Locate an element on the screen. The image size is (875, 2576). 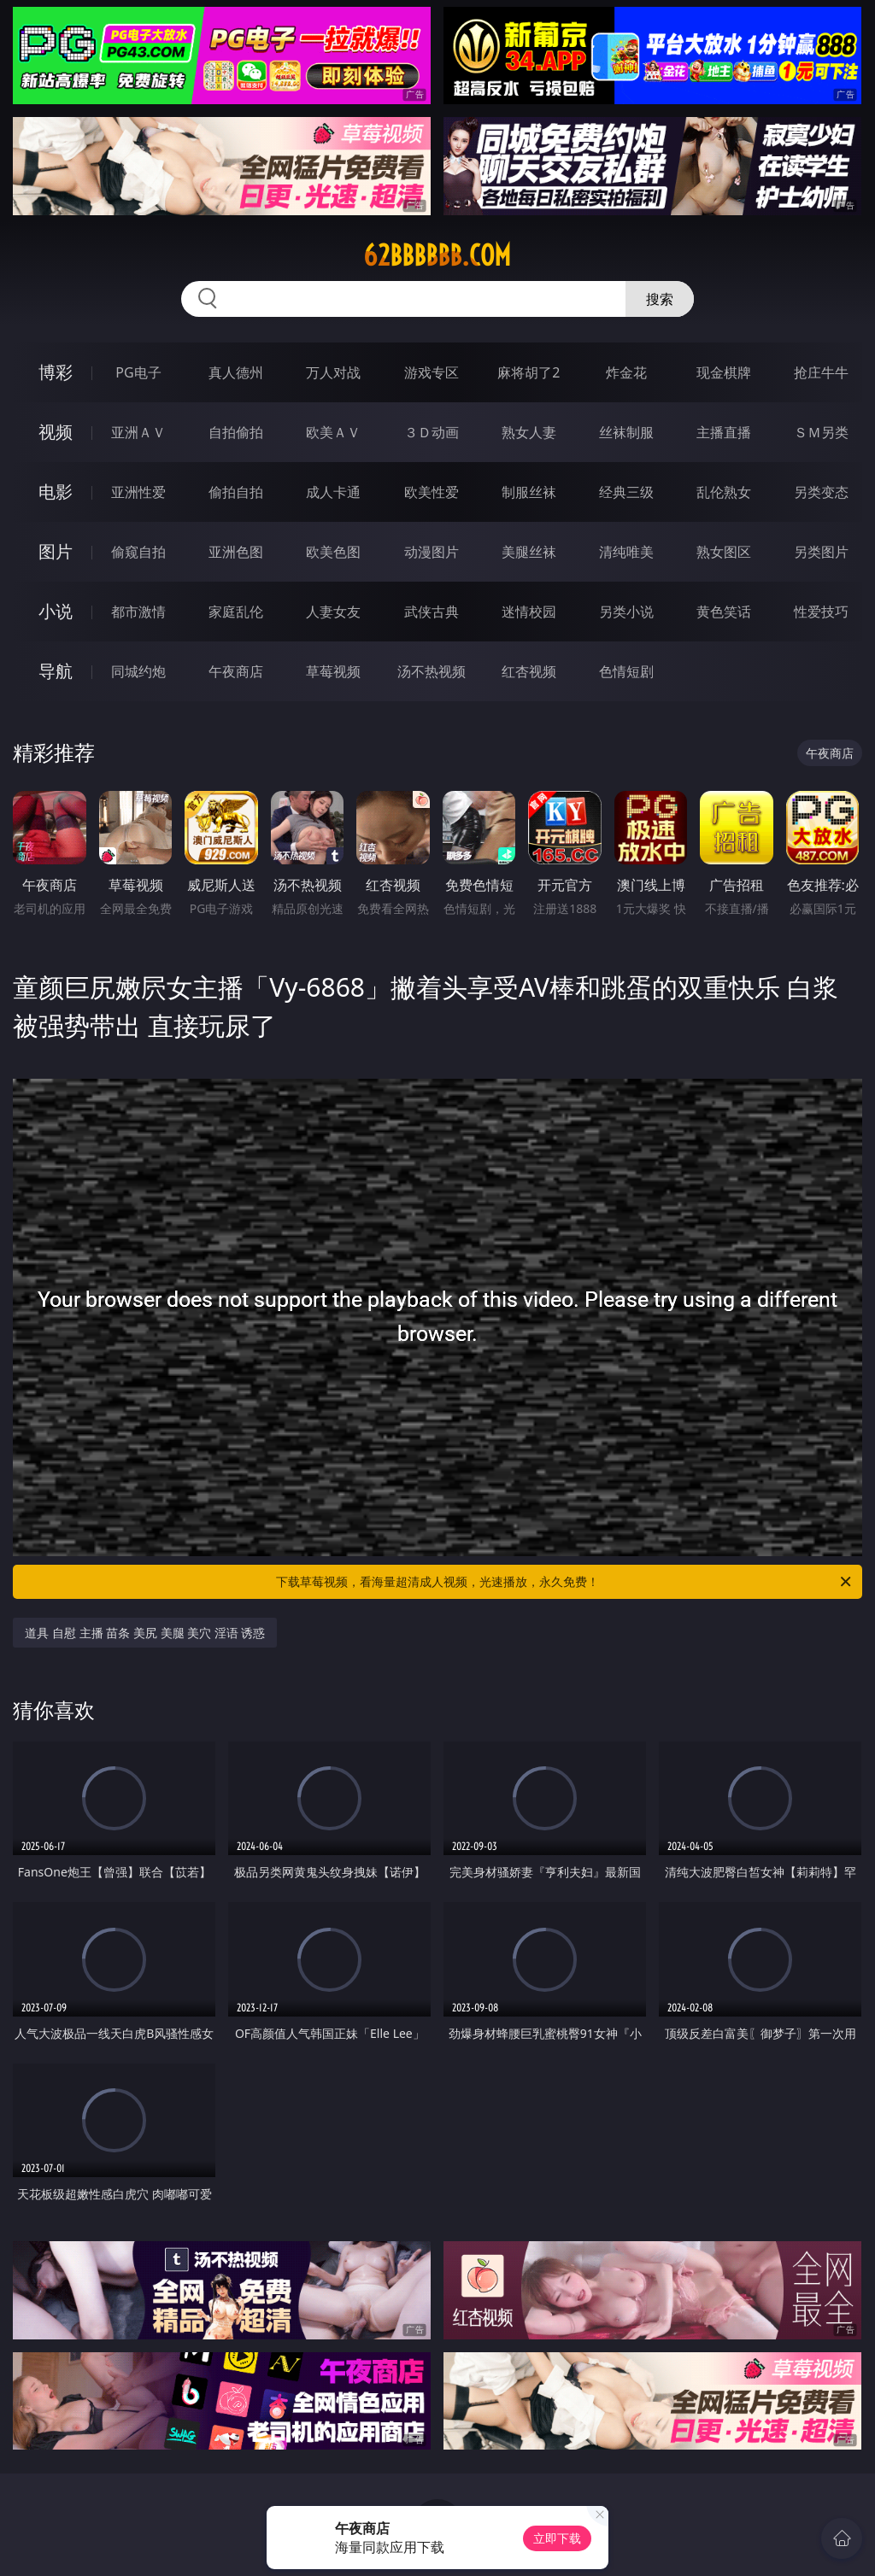
现金棋牌 is located at coordinates (723, 372).